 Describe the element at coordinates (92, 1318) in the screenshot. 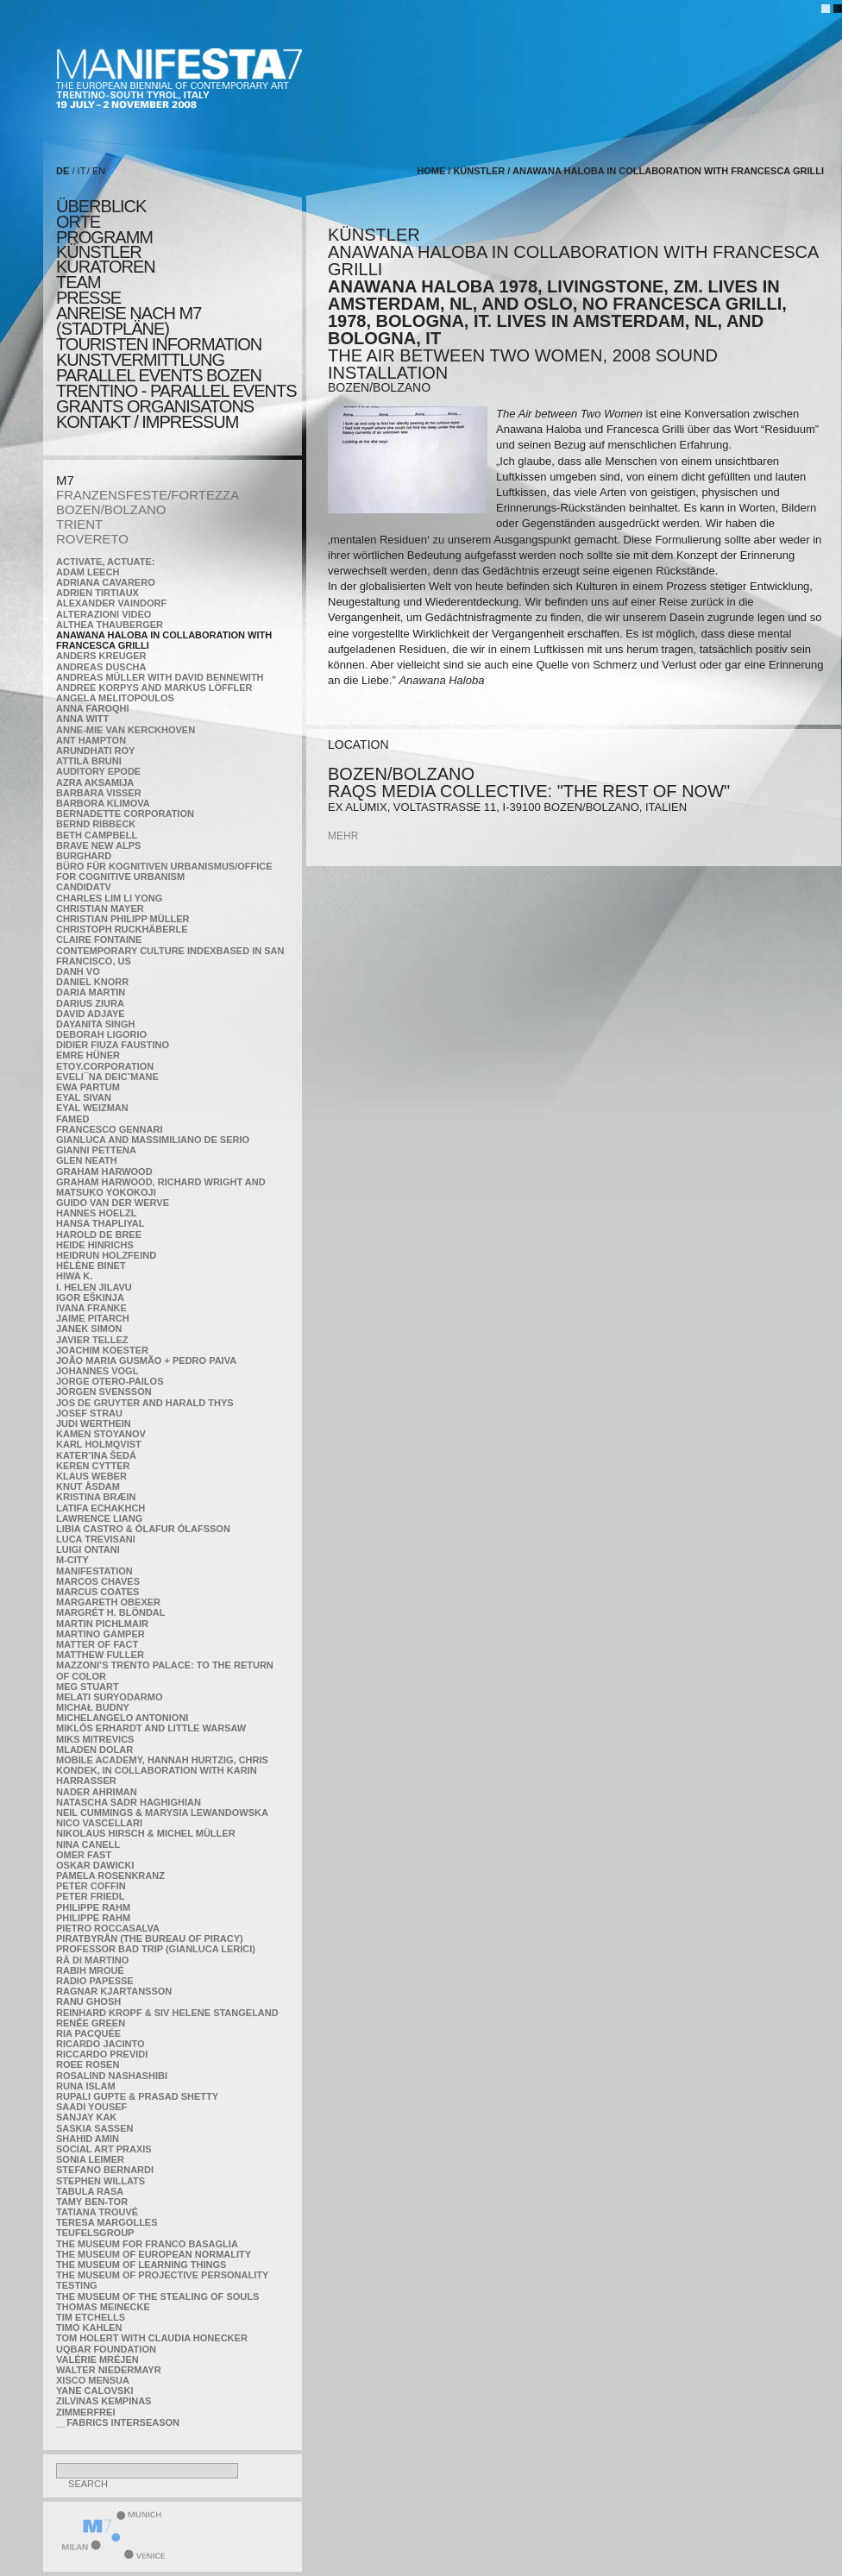

I see `Jaime Pitarch` at that location.